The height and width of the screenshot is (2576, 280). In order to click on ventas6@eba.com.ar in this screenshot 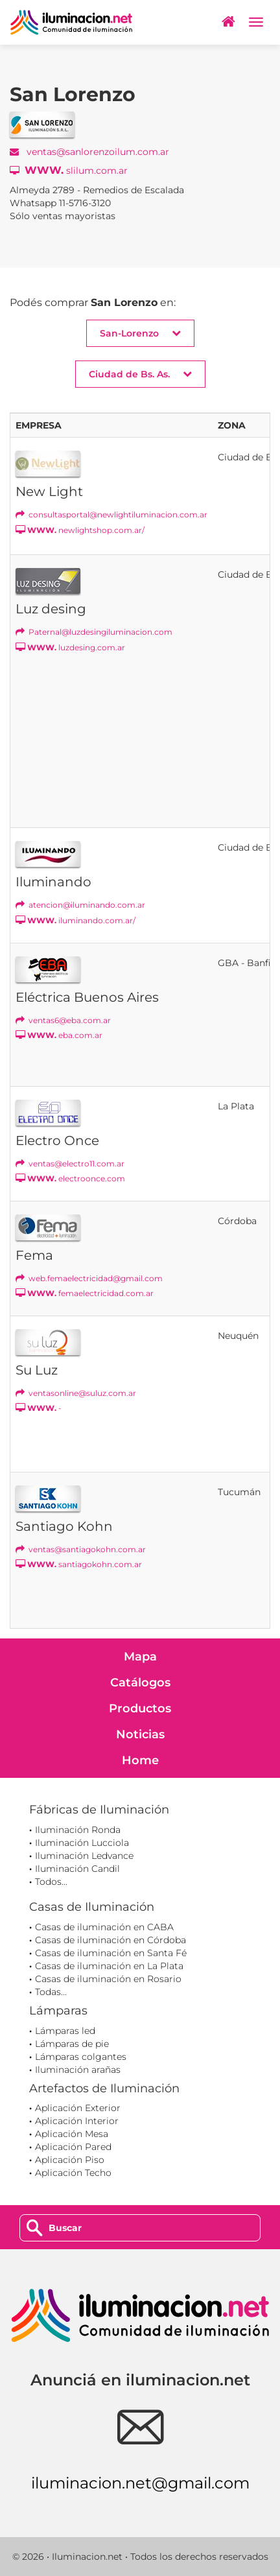, I will do `click(63, 1020)`.